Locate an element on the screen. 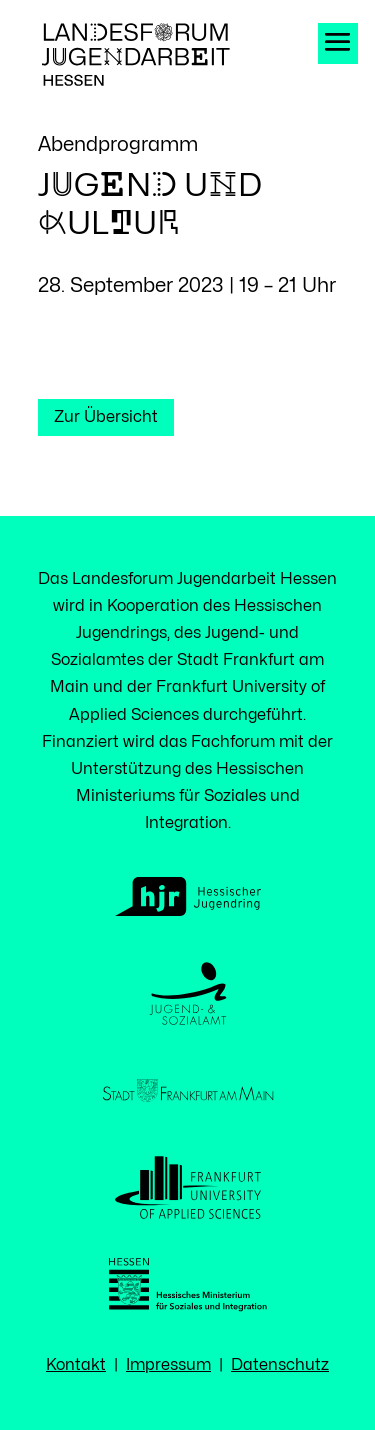  Zur Übersicht is located at coordinates (106, 417).